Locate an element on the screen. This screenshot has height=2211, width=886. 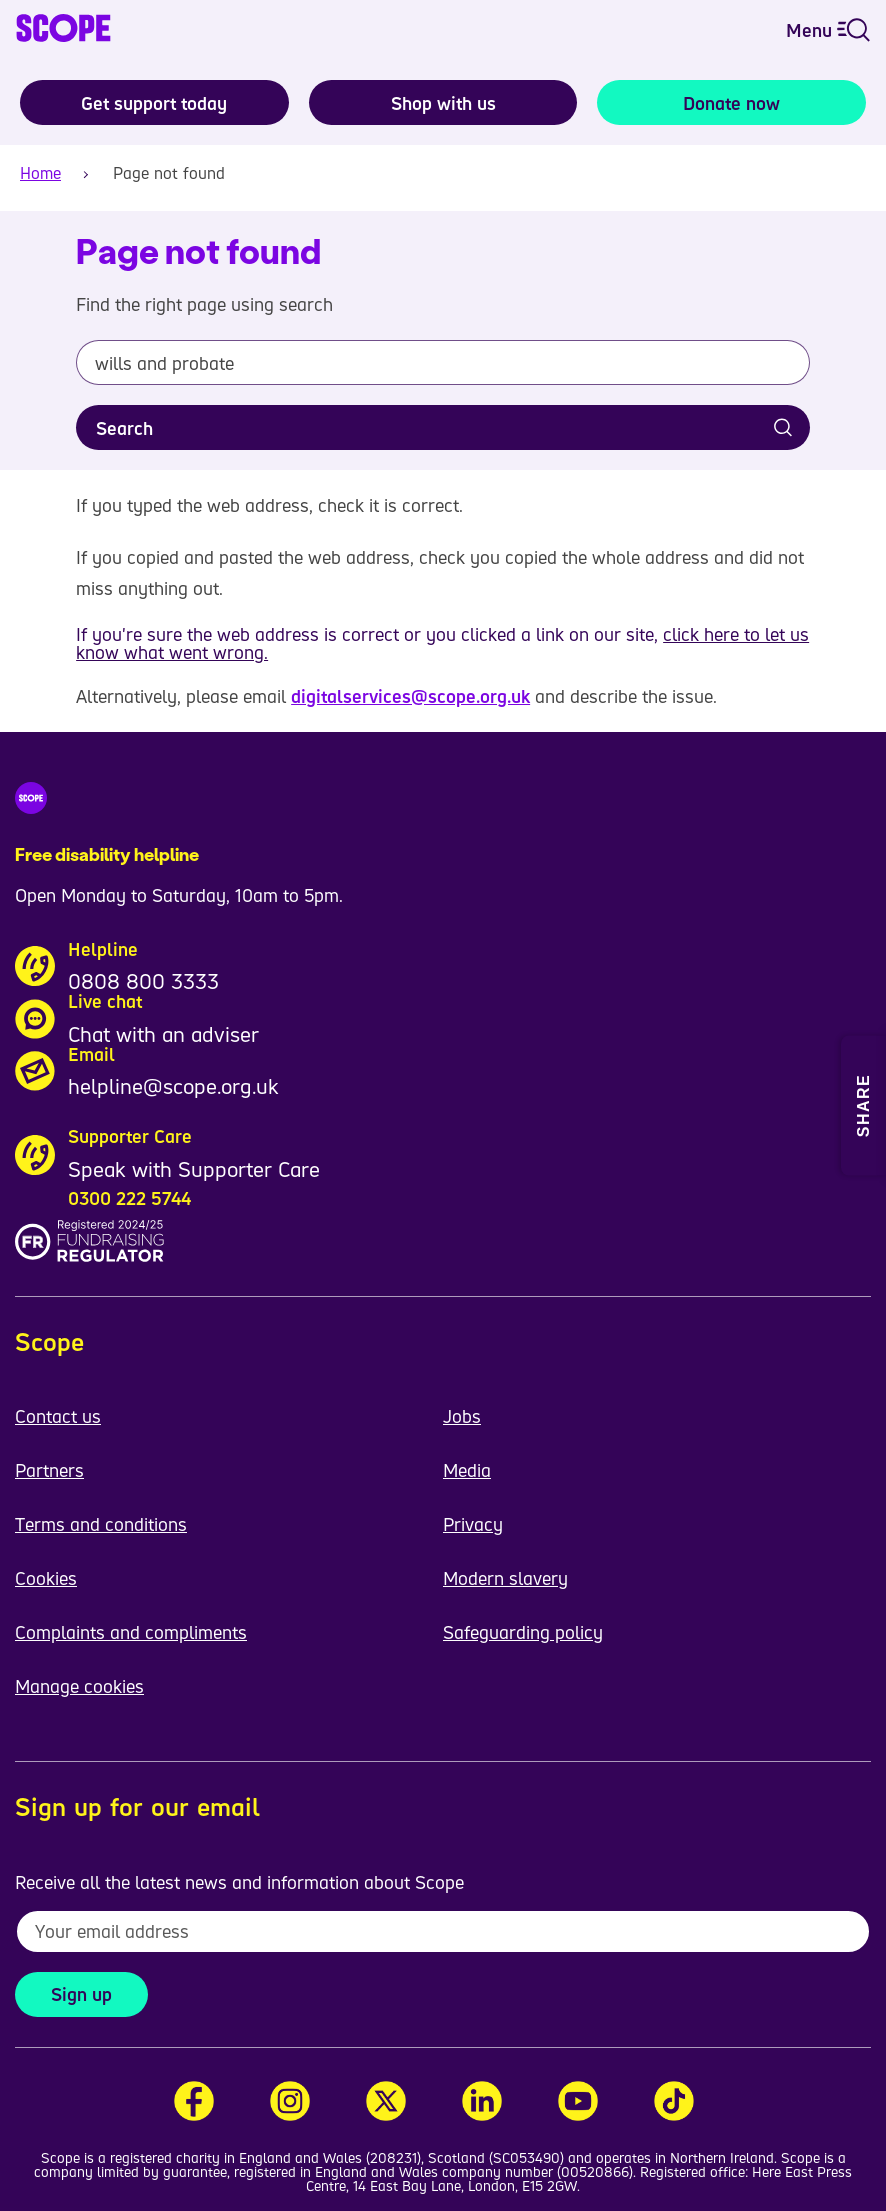
helpline@scope.org.uk is located at coordinates (173, 1086).